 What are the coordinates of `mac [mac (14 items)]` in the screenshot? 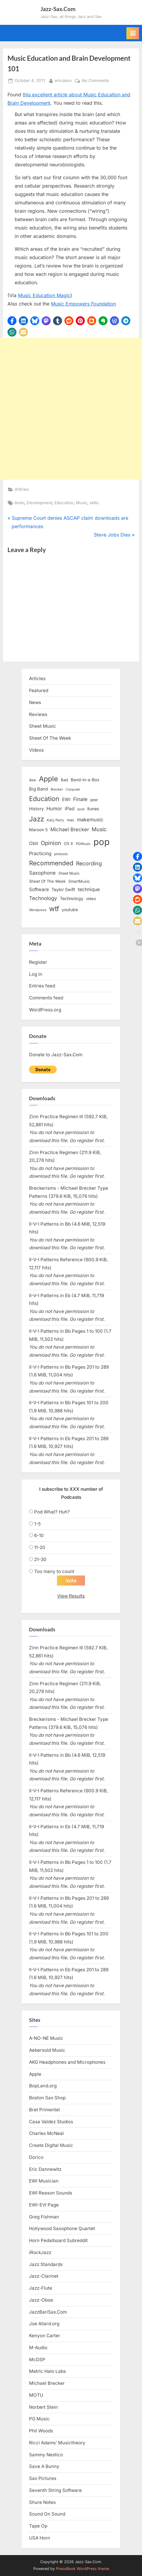 It's located at (70, 820).